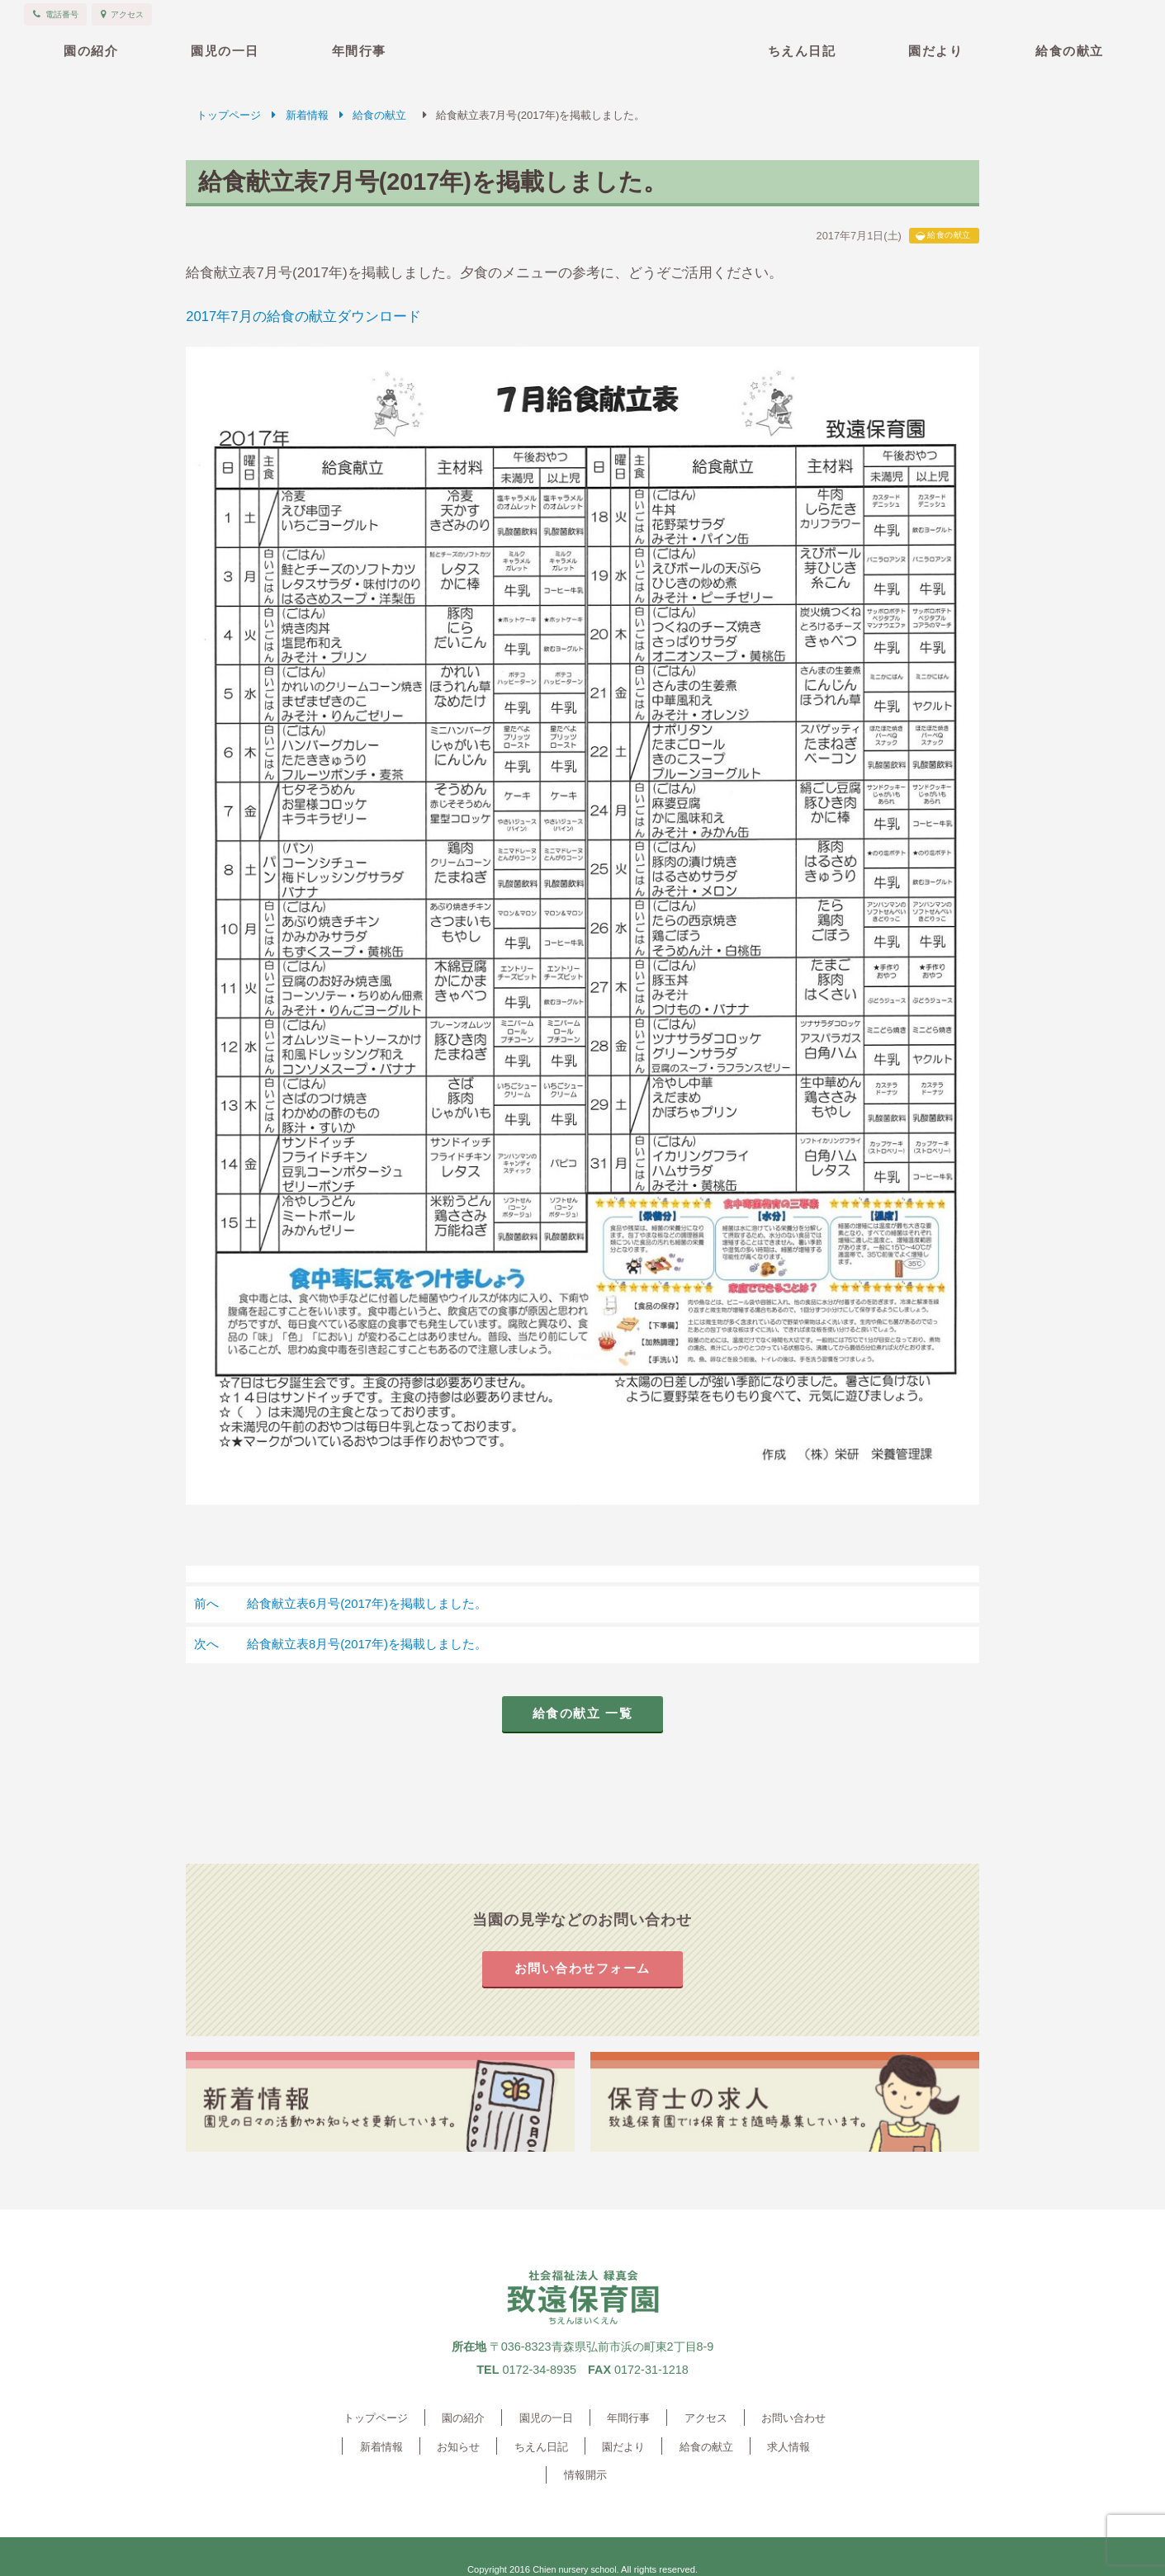  I want to click on トップページ, so click(229, 115).